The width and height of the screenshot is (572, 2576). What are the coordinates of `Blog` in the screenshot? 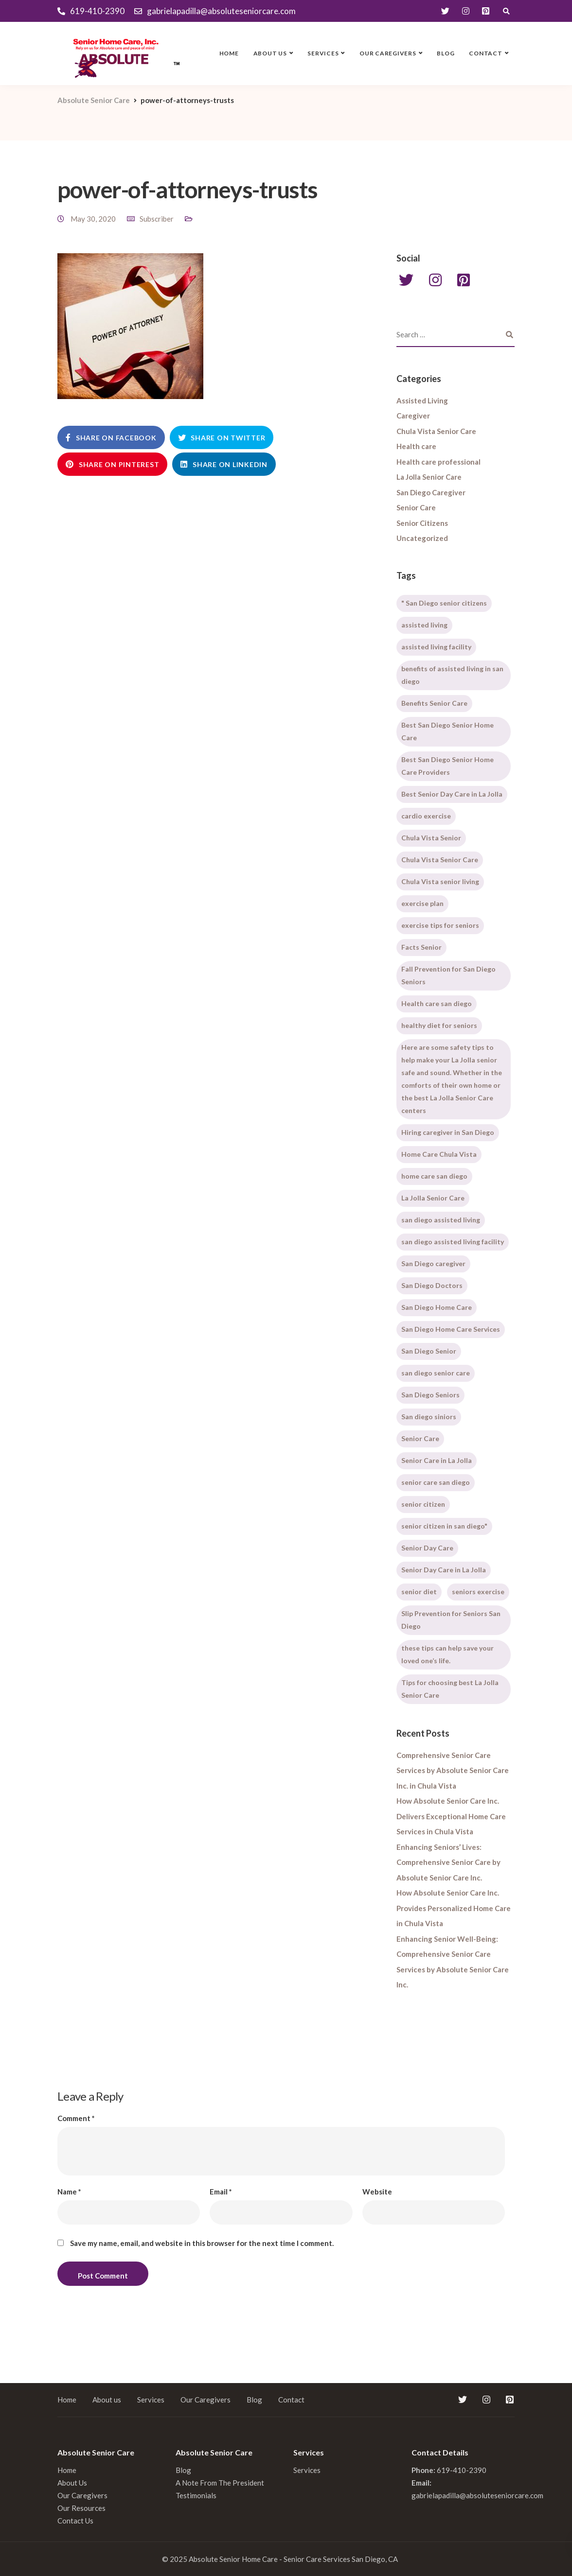 It's located at (445, 53).